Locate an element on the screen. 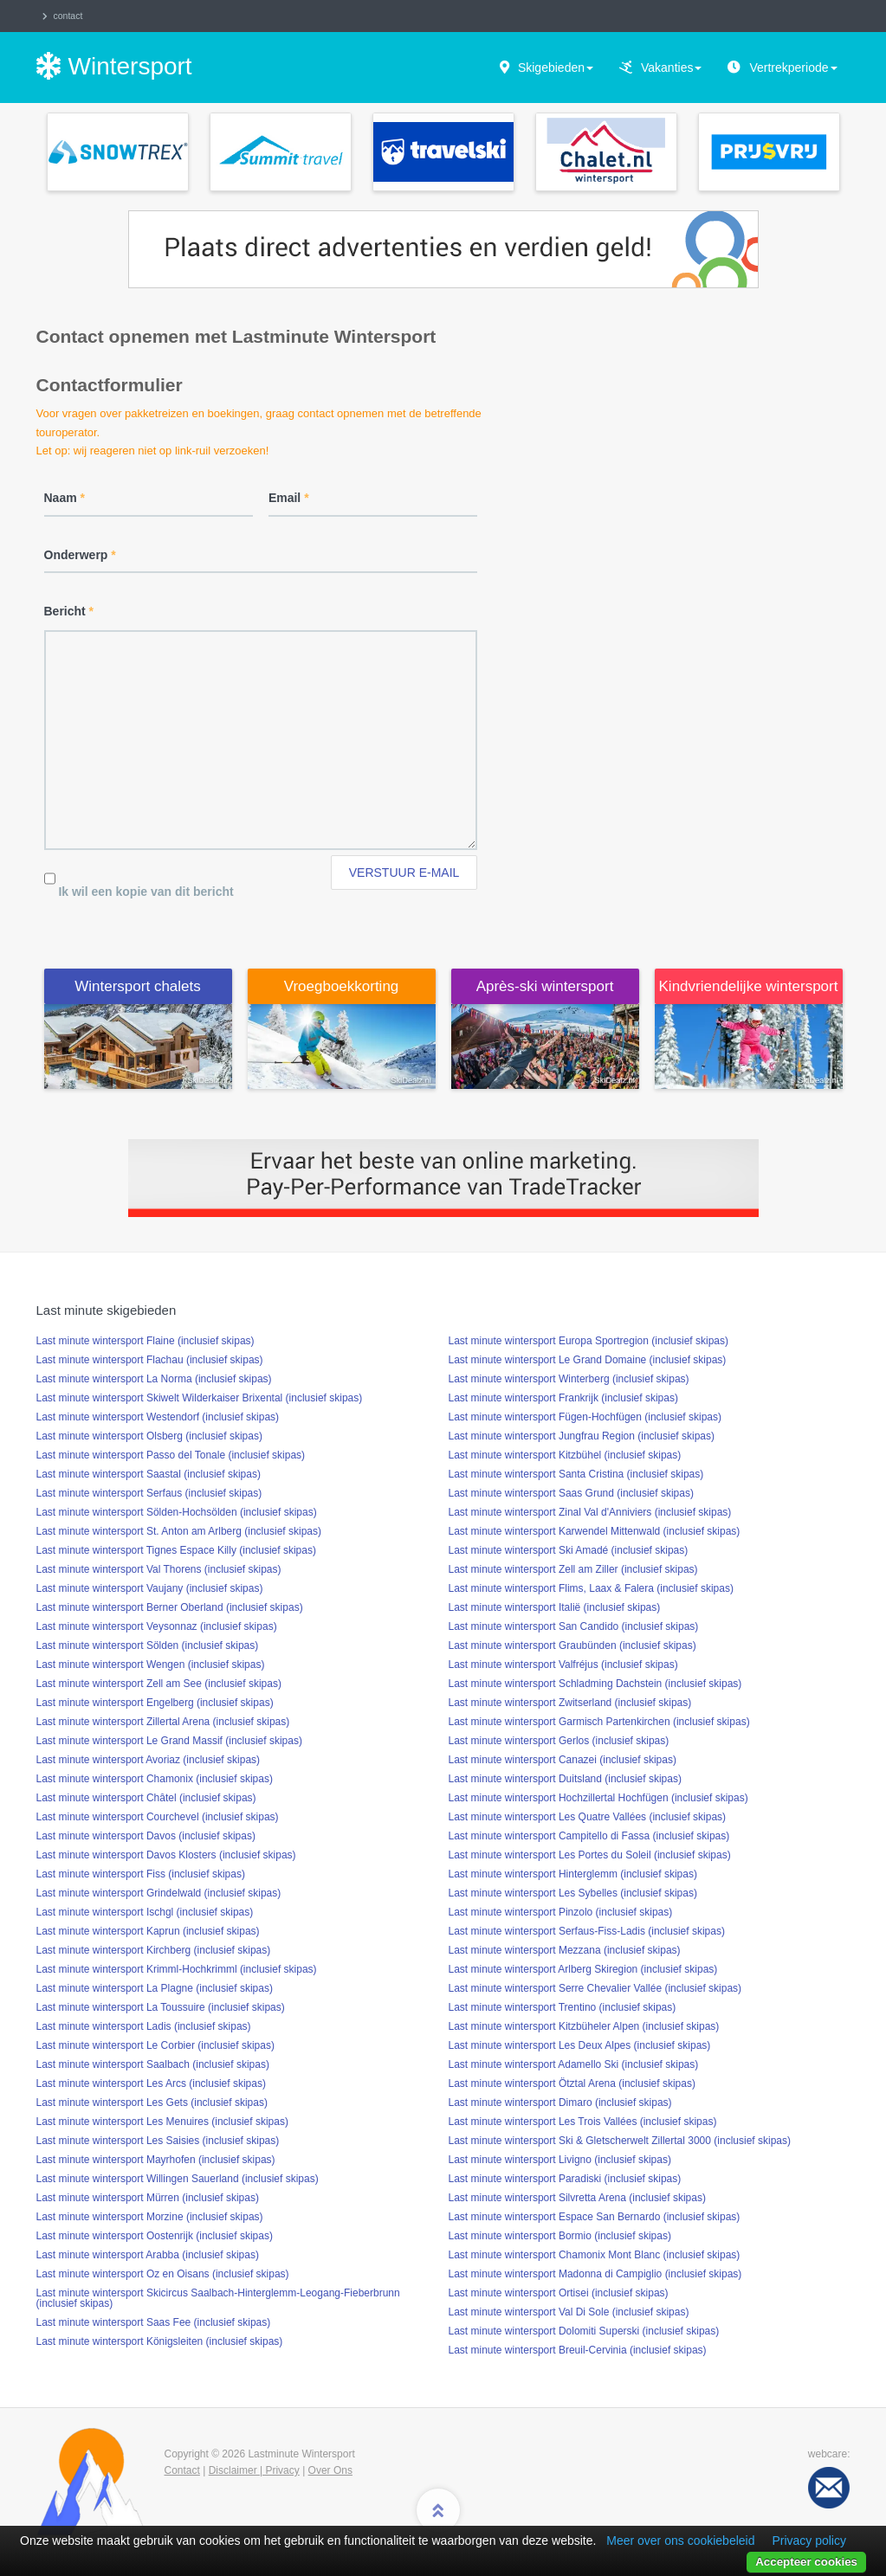  Disclaimer | Privacy is located at coordinates (254, 2470).